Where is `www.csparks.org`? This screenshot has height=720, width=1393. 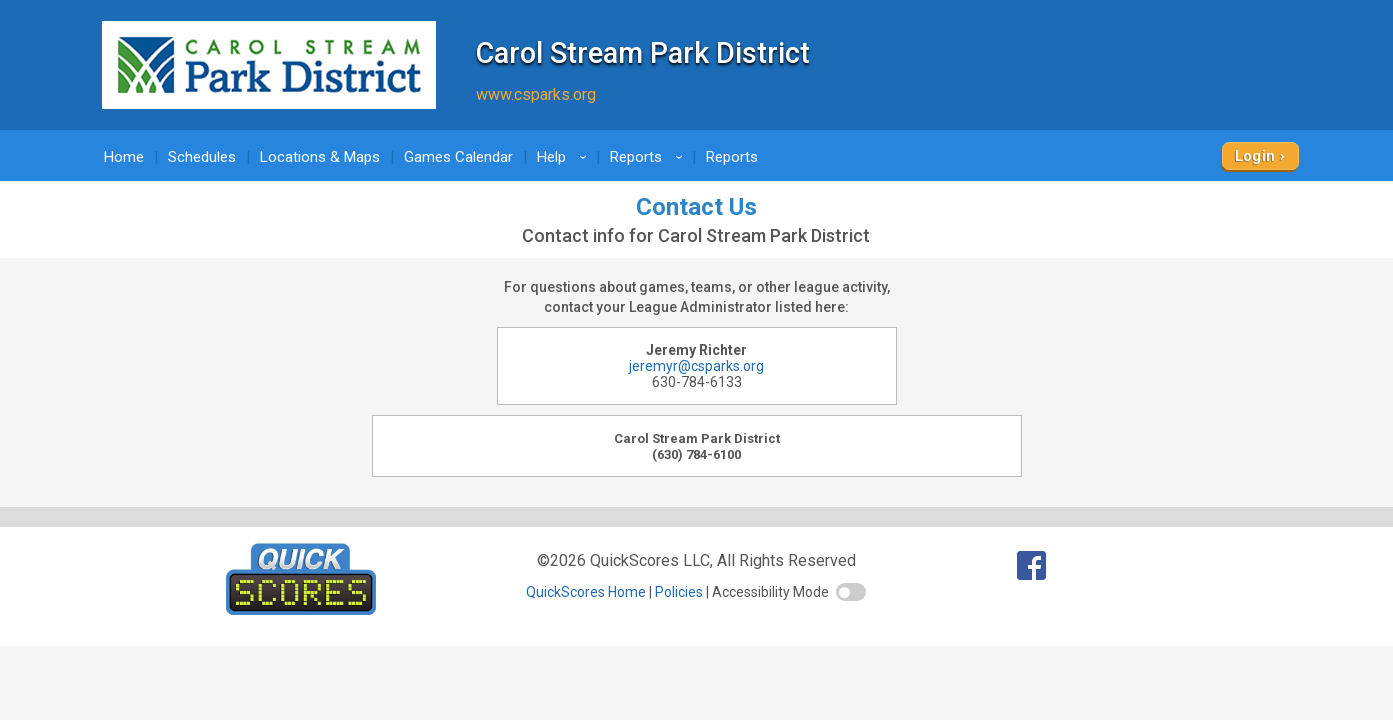 www.csparks.org is located at coordinates (536, 94).